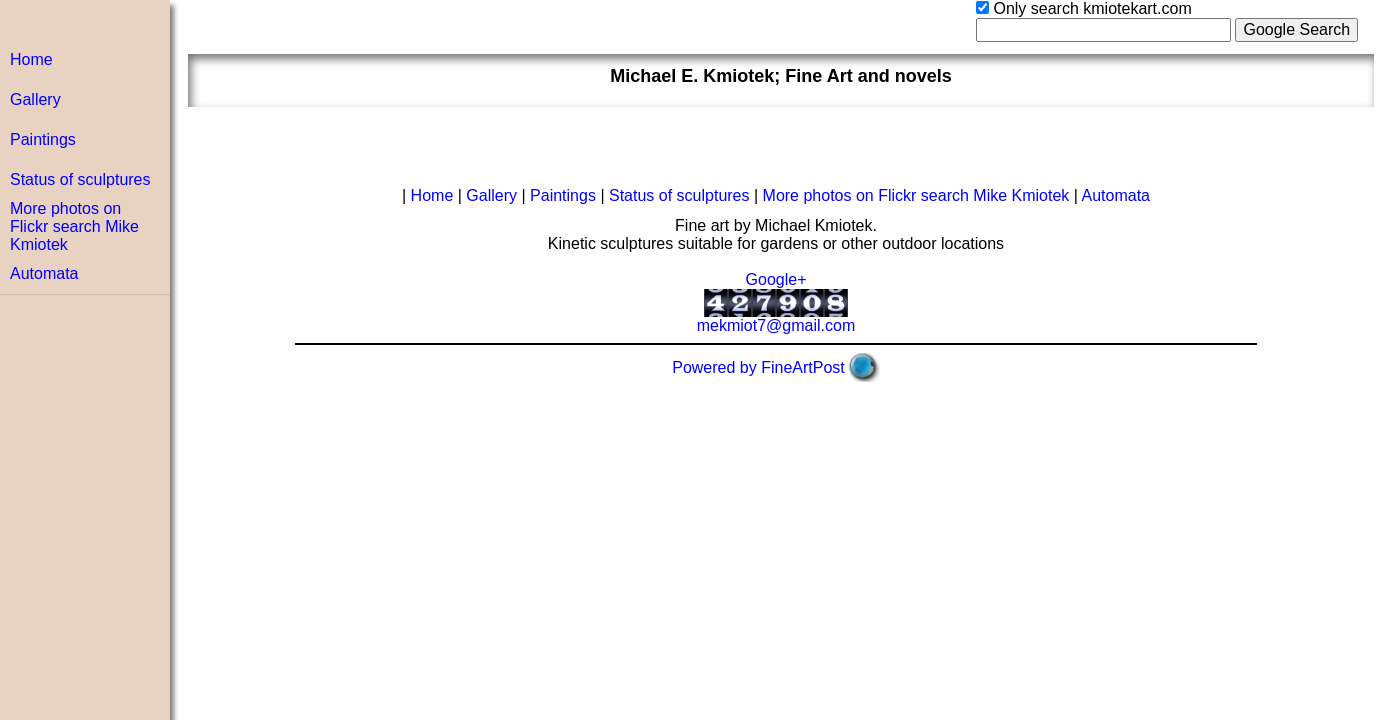 The height and width of the screenshot is (720, 1392). Describe the element at coordinates (80, 179) in the screenshot. I see `Status of sculptures` at that location.